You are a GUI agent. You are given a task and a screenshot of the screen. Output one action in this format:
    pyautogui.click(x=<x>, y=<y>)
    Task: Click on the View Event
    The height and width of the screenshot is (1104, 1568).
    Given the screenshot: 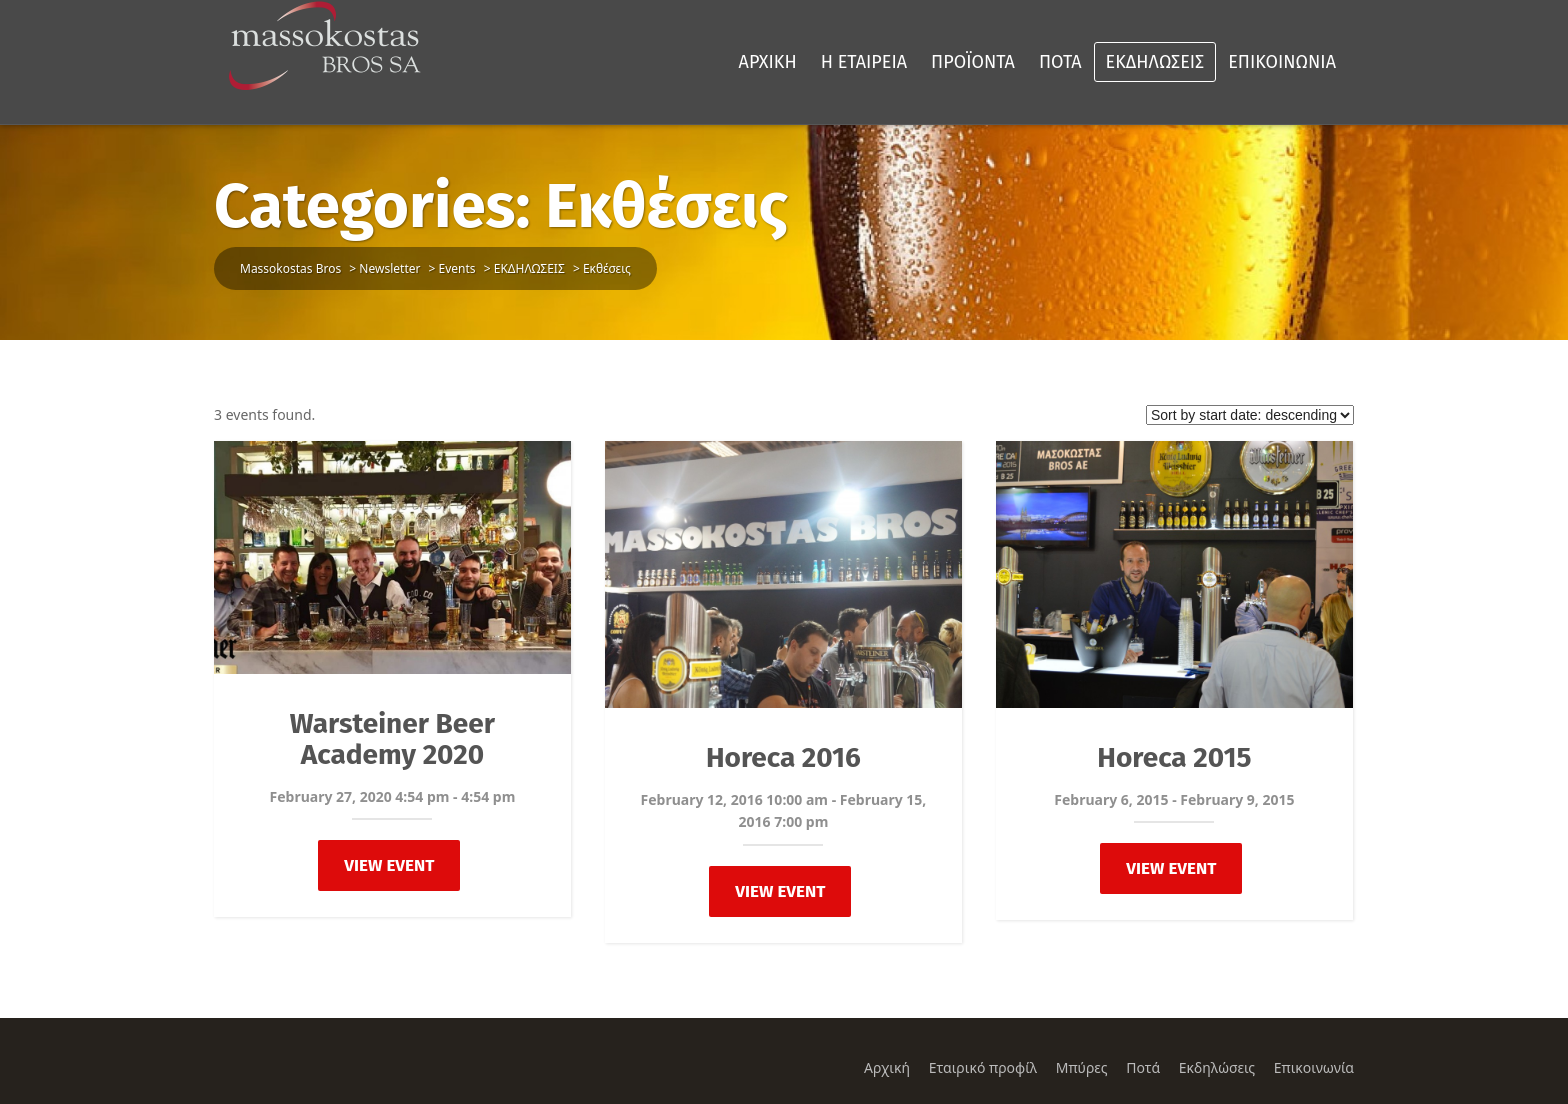 What is the action you would take?
    pyautogui.click(x=389, y=865)
    